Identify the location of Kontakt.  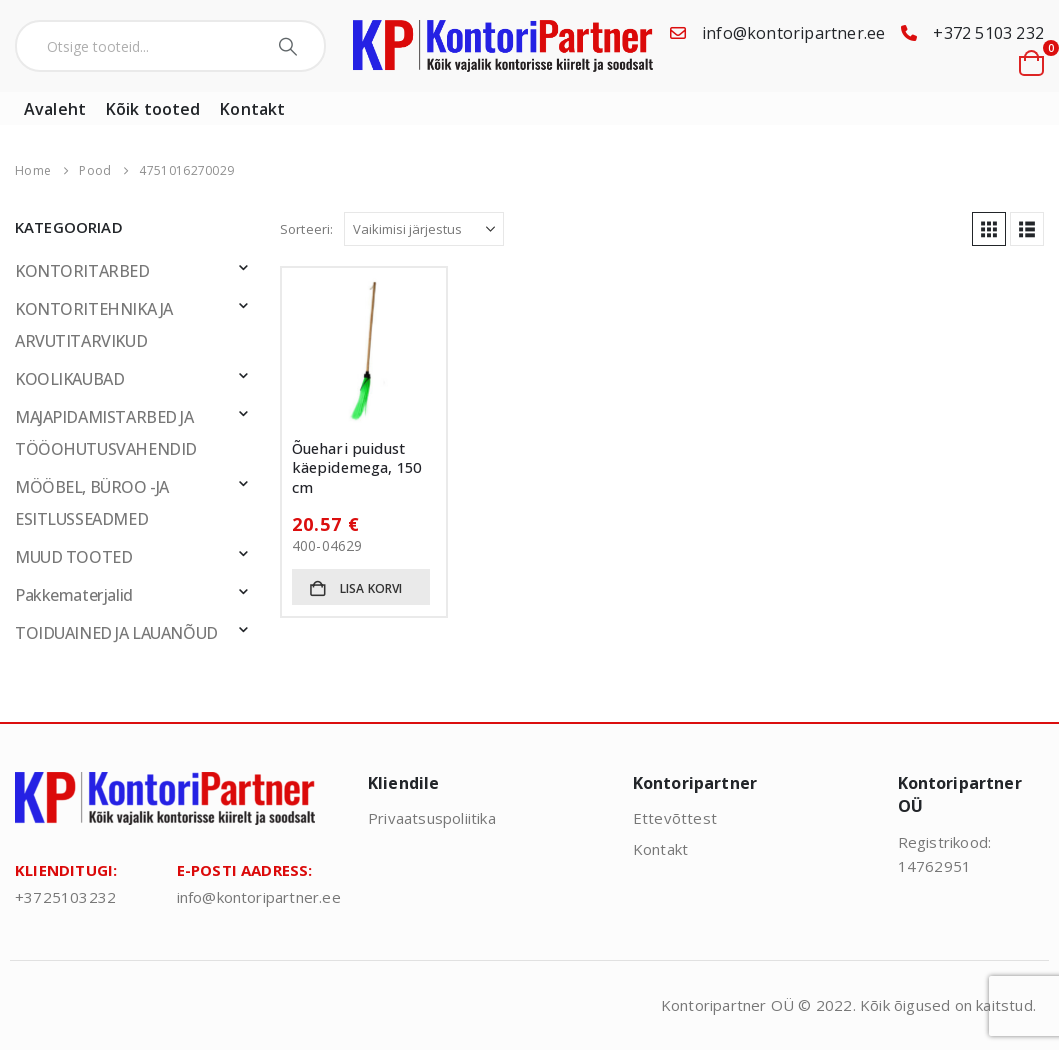
(252, 109).